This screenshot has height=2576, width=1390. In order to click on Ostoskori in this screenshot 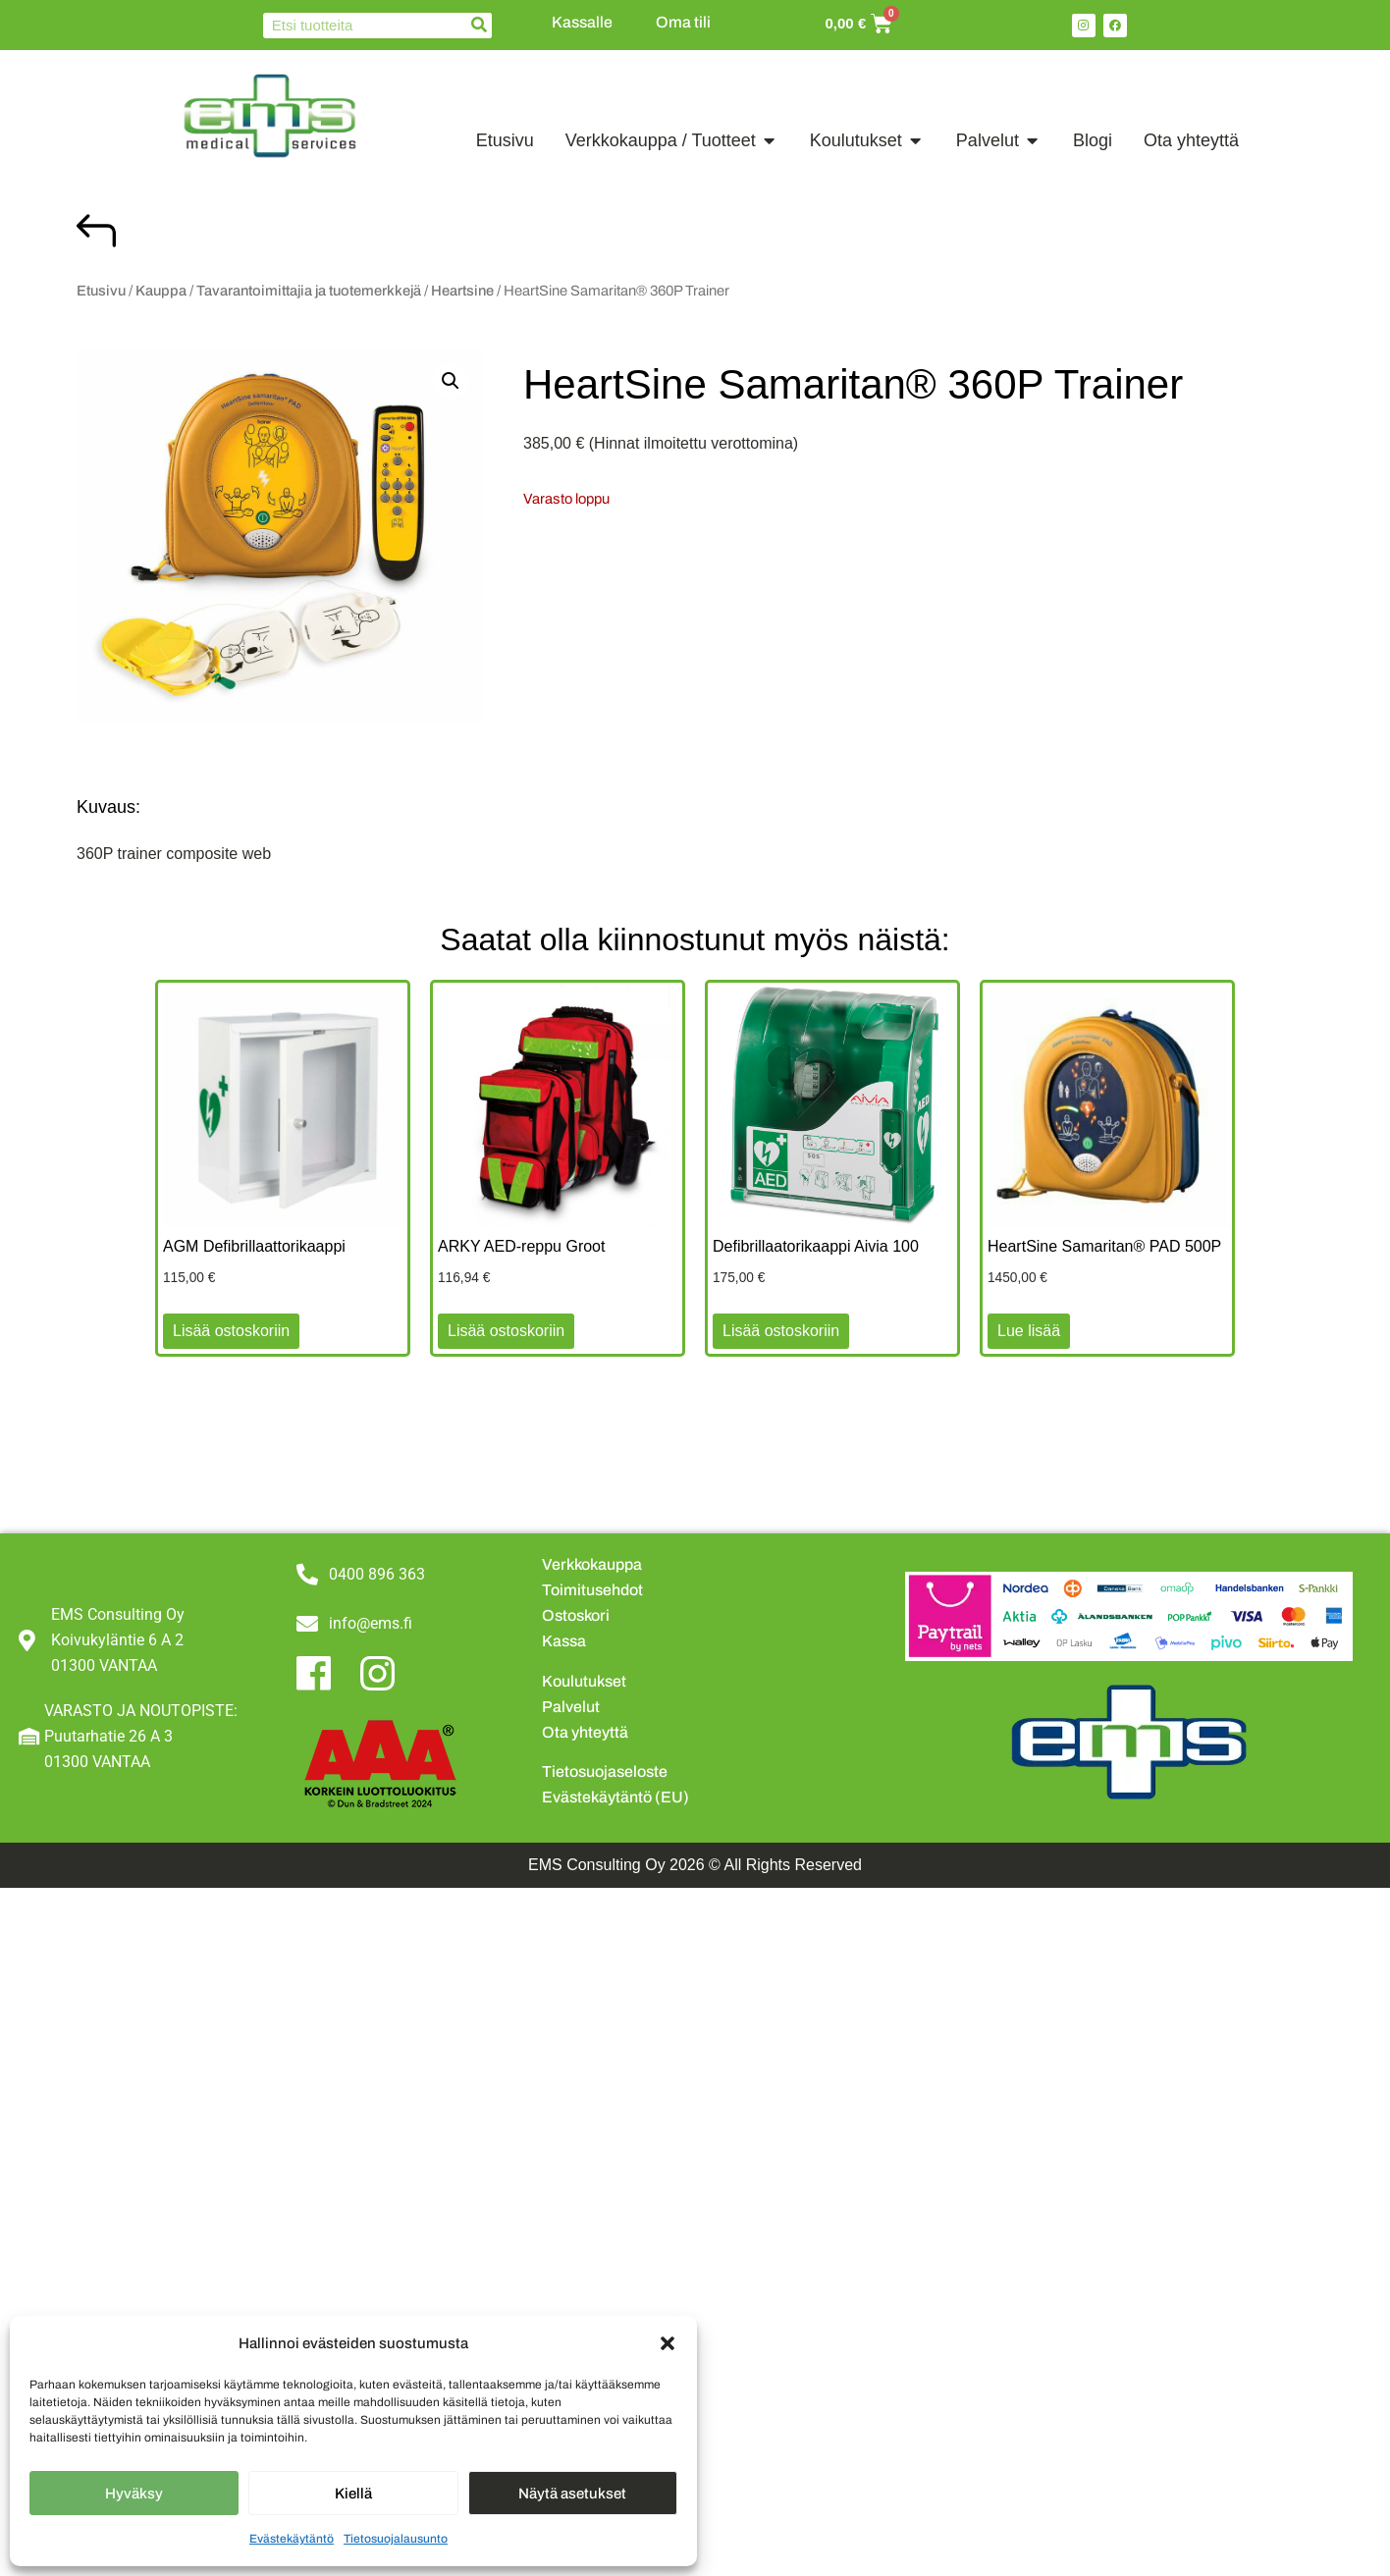, I will do `click(576, 1615)`.